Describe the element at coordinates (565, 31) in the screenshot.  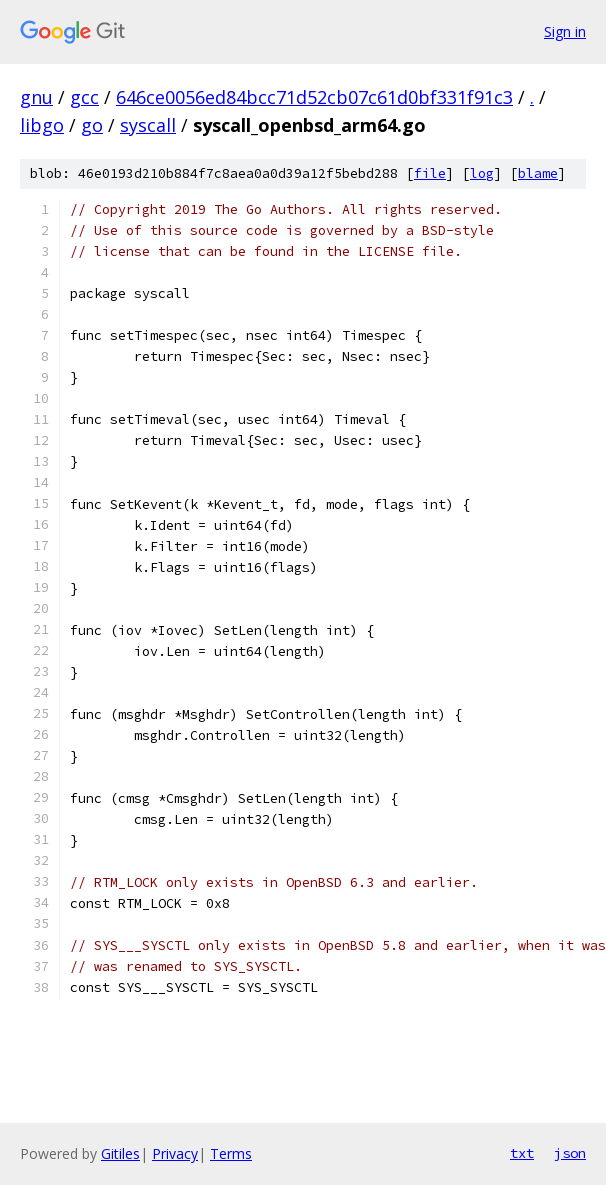
I see `Sign in` at that location.